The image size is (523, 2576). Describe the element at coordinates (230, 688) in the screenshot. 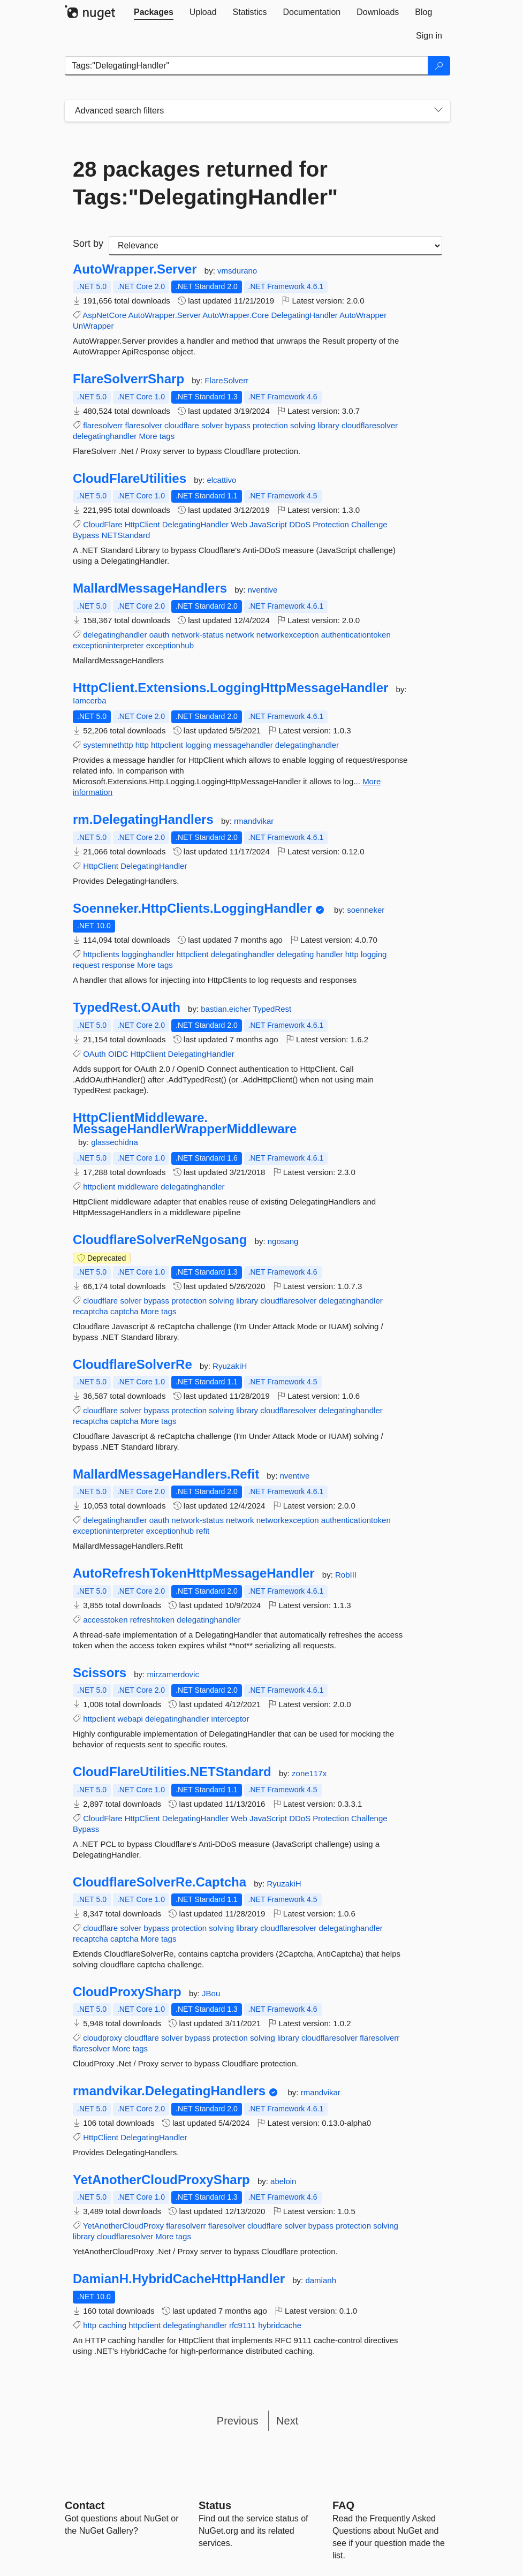

I see `HttpClient.Extensions.LoggingHttpMessageHandler` at that location.